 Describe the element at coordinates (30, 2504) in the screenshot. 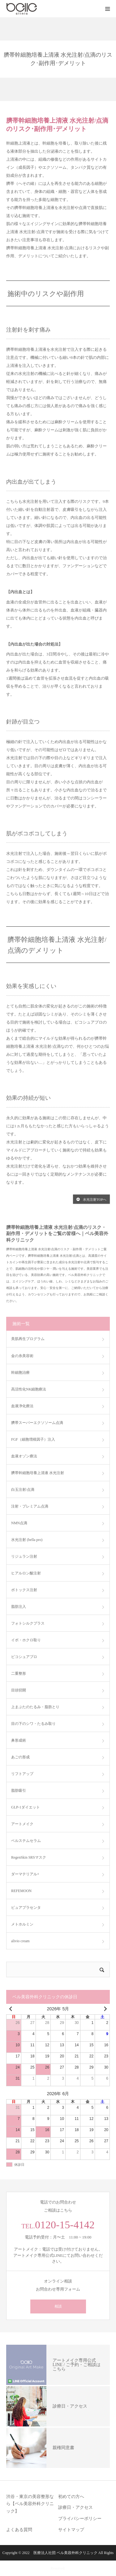

I see `渋谷・東京の美容整形なら【ベル美容外科クリニック】` at that location.